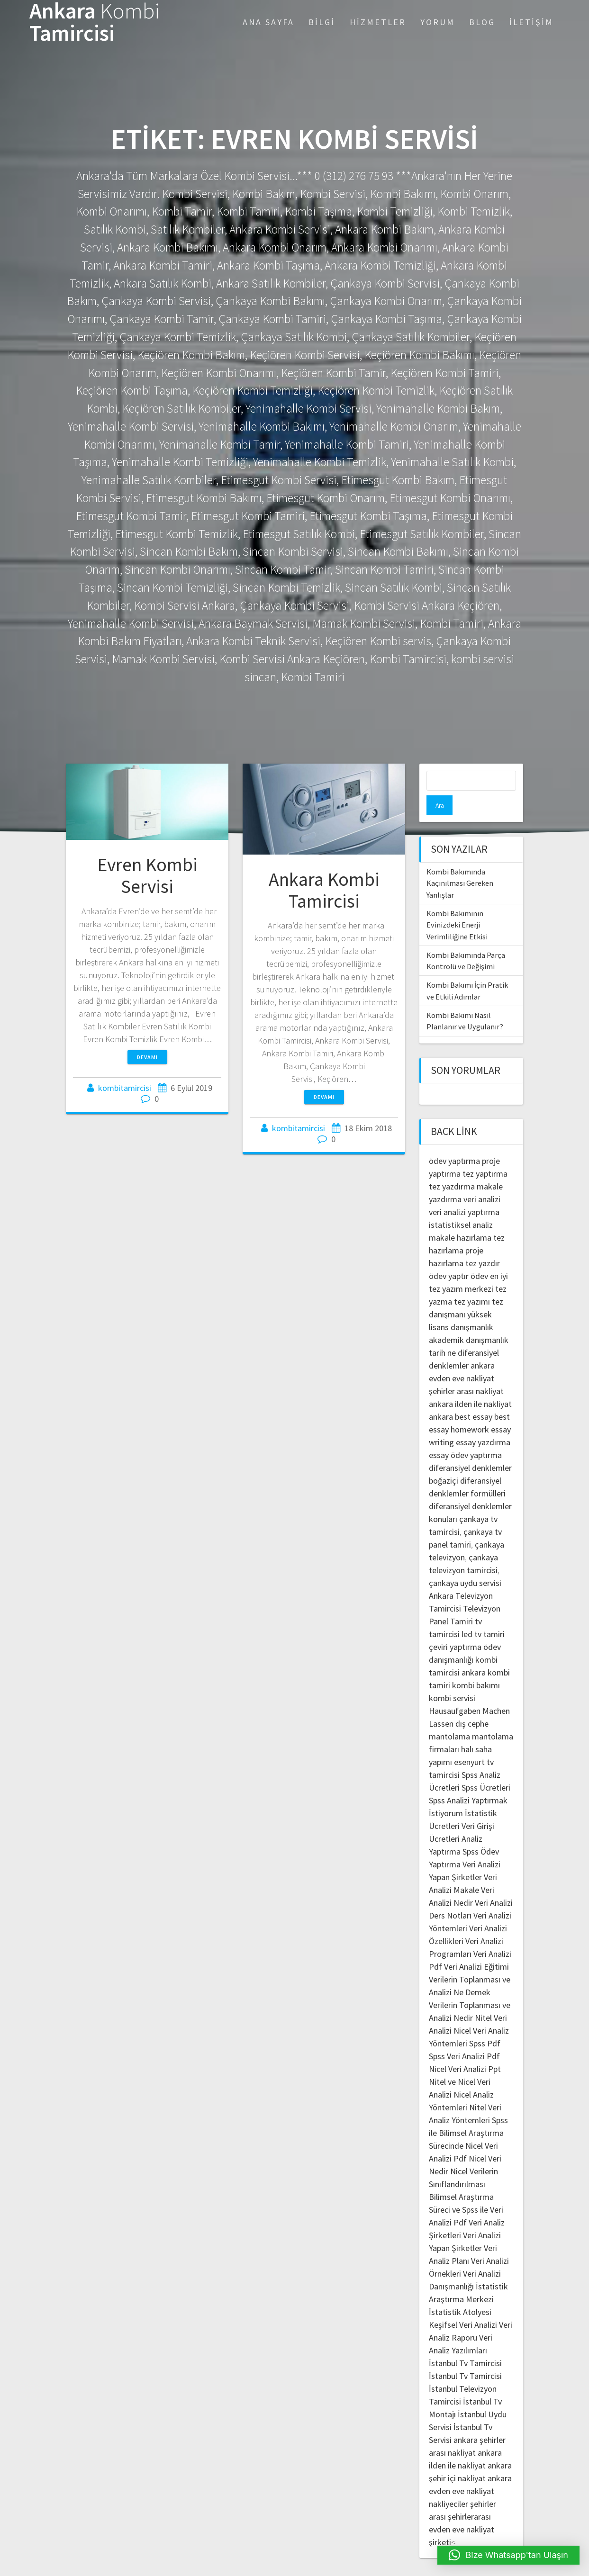  I want to click on Evren Kombi Servisi, so click(147, 875).